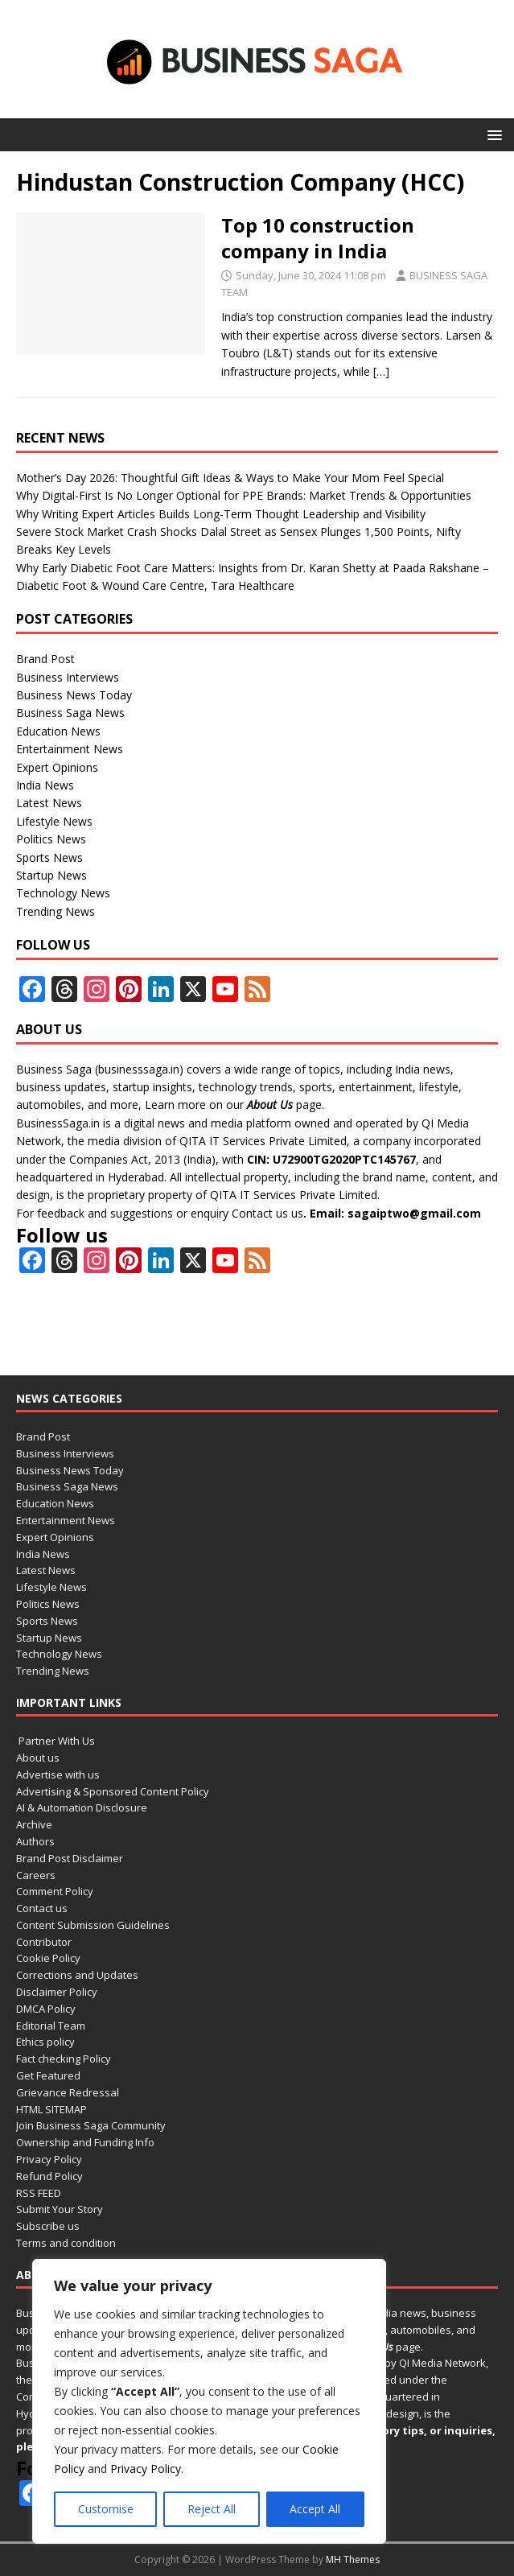 The width and height of the screenshot is (514, 2576). Describe the element at coordinates (51, 839) in the screenshot. I see `Politics News` at that location.